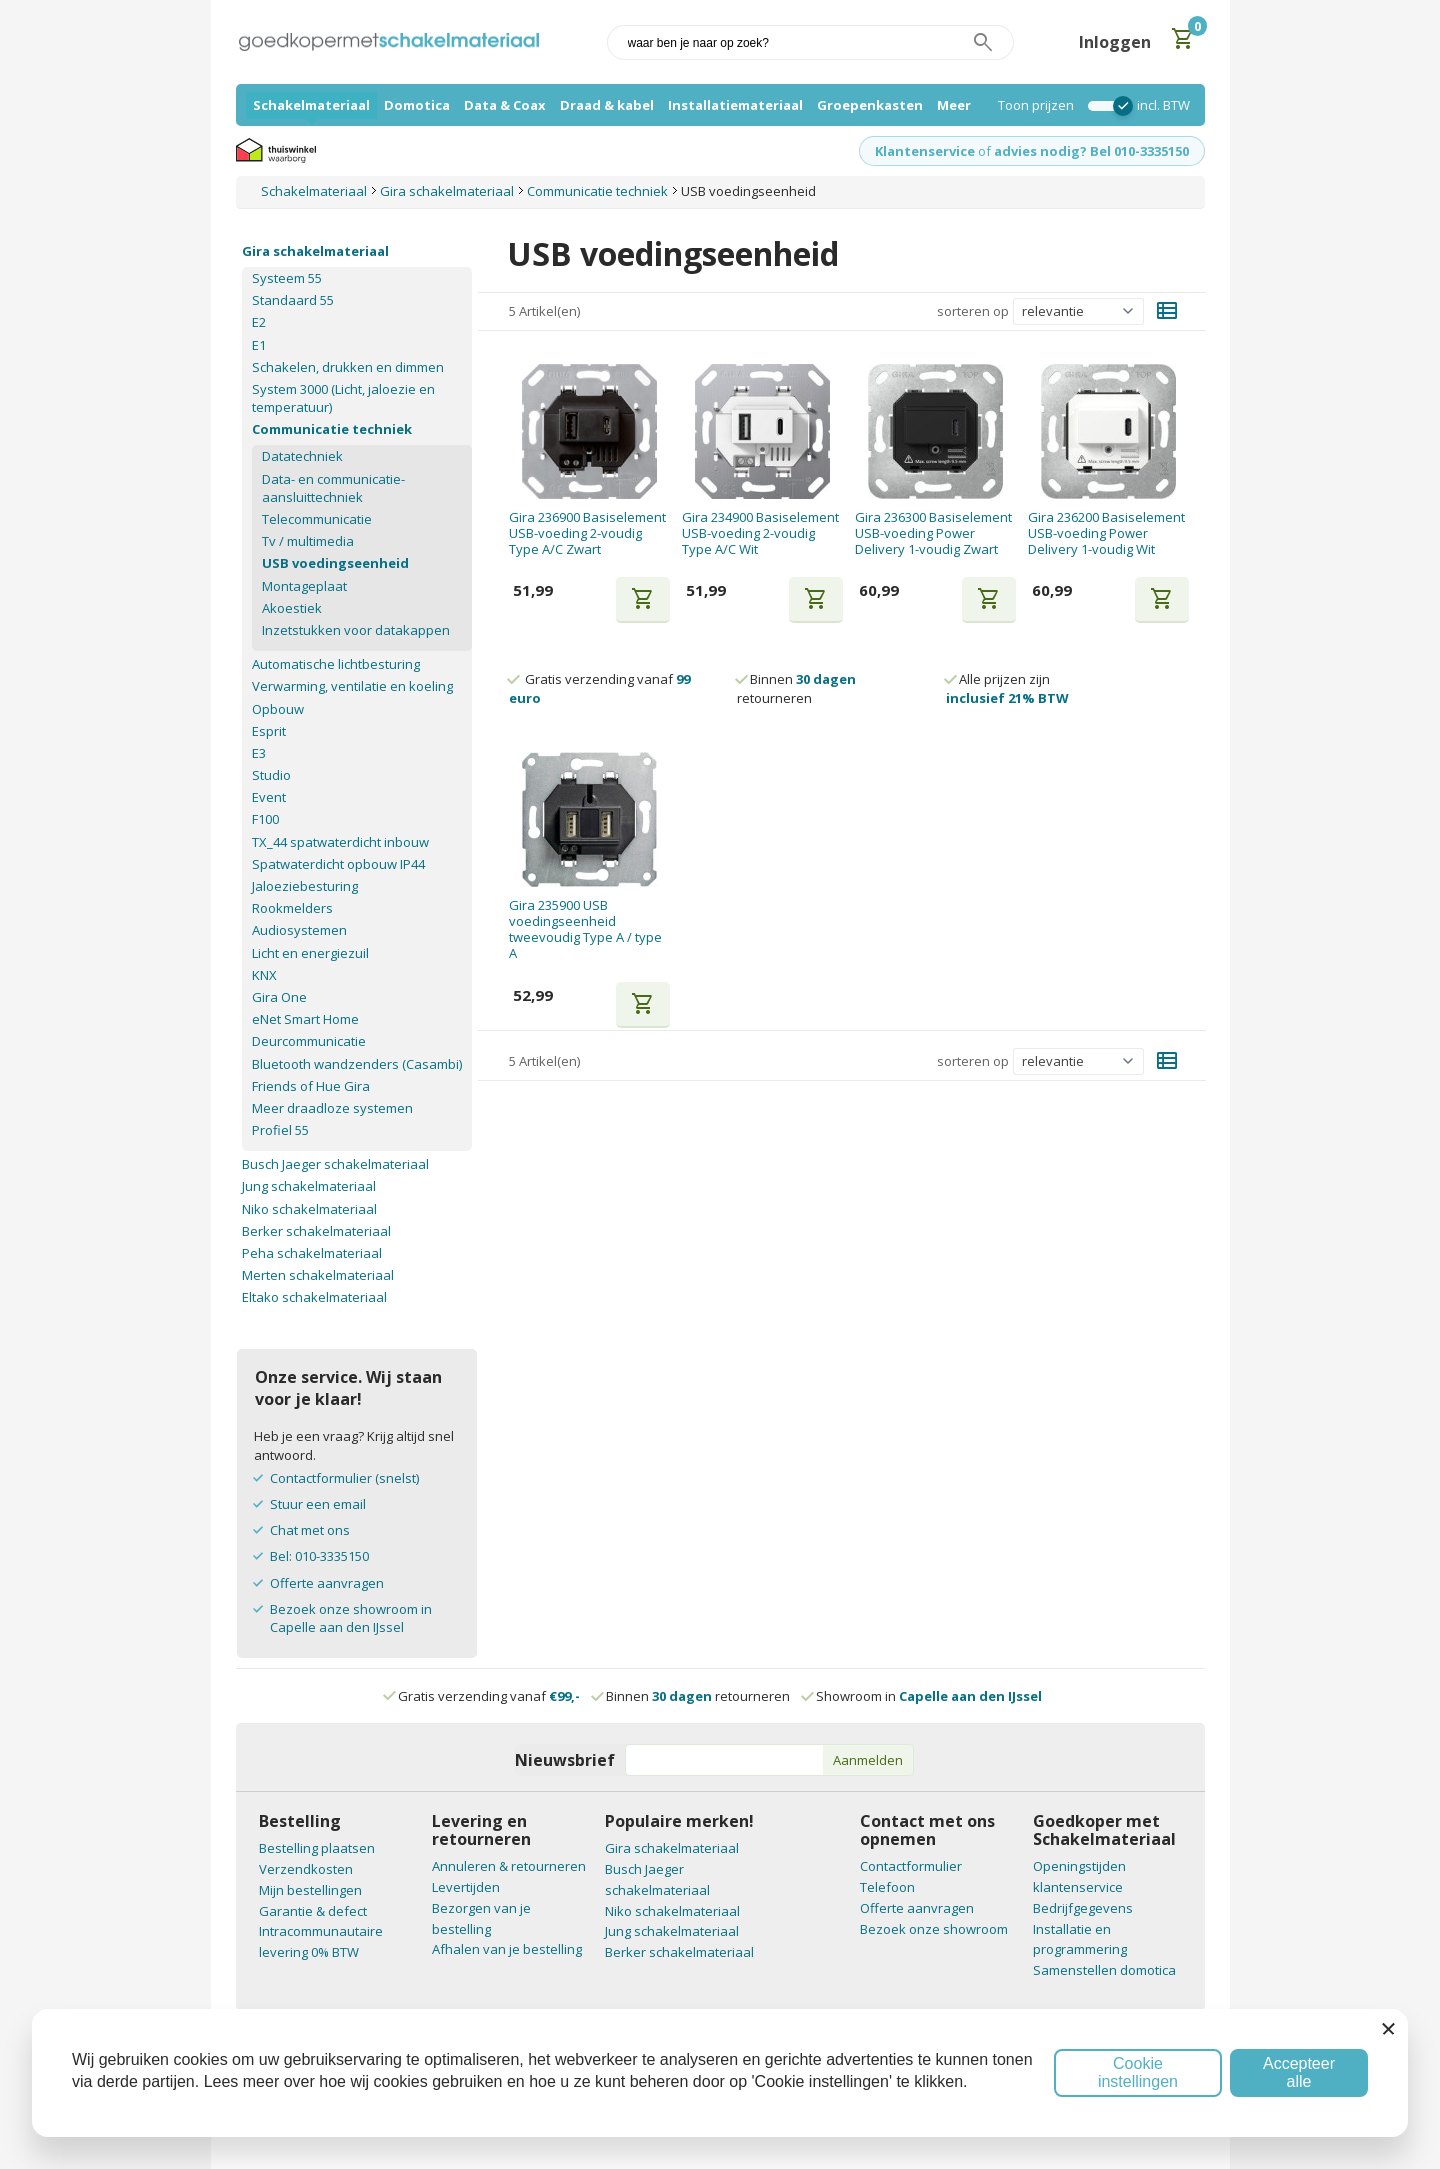  Describe the element at coordinates (760, 533) in the screenshot. I see `Gira 234900 Basiselement USB-voeding 2-voudig Type A/C Wit` at that location.